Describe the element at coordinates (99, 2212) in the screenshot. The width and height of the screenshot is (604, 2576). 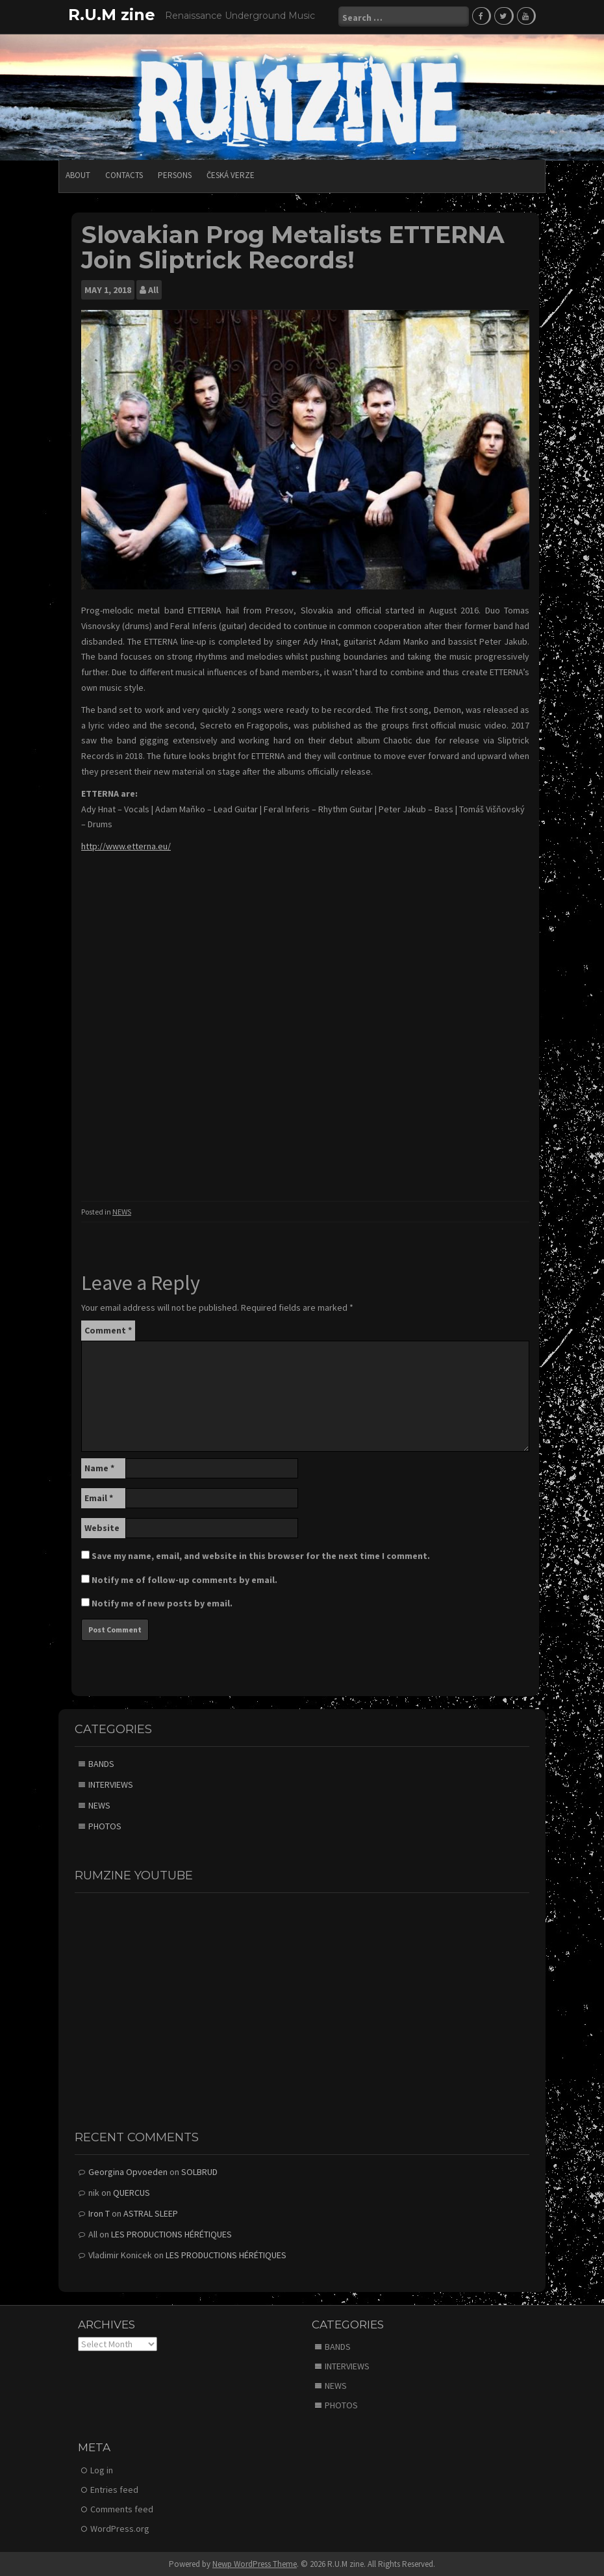
I see `Iron T` at that location.